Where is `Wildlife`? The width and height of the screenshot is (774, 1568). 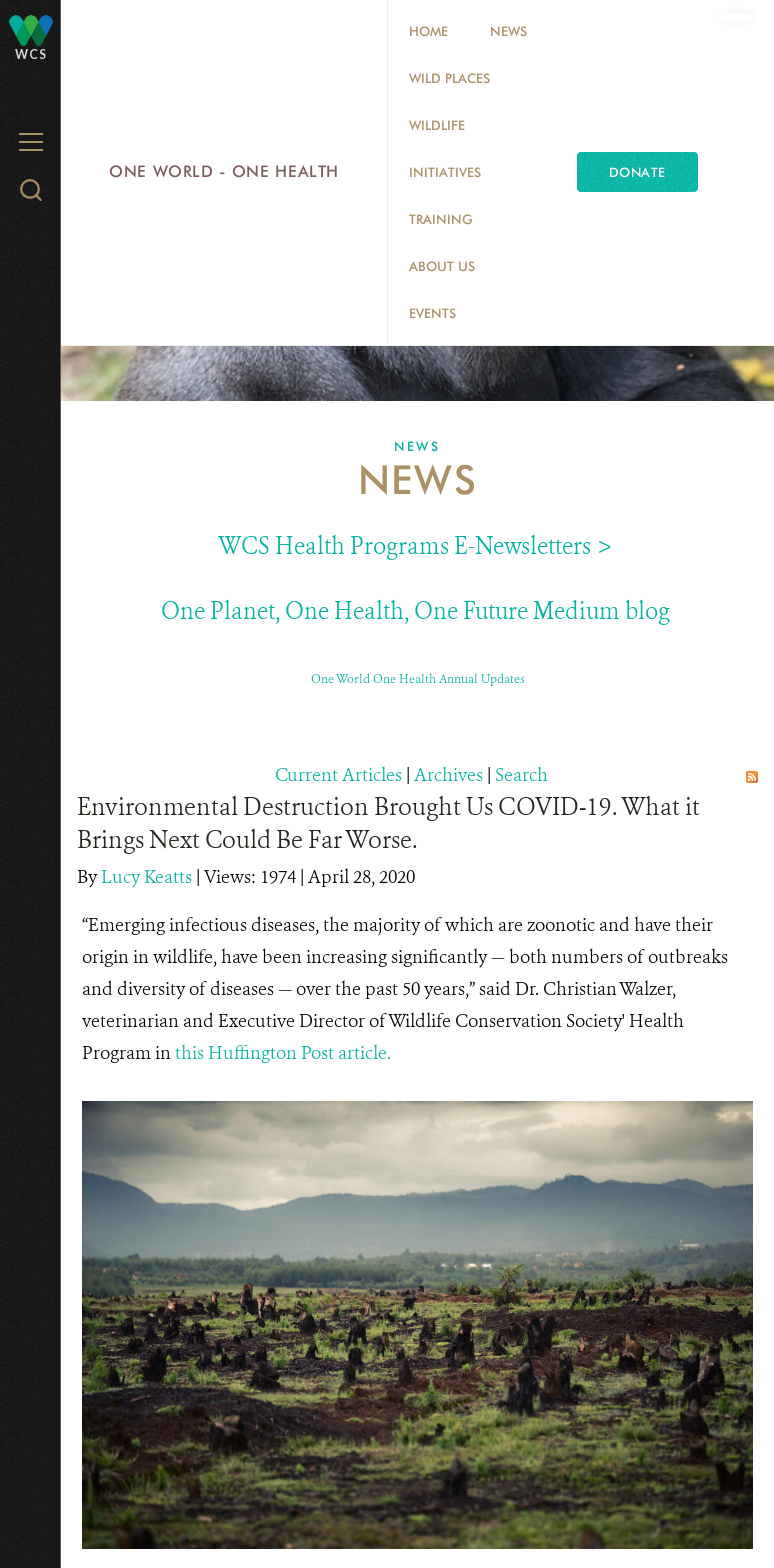 Wildlife is located at coordinates (437, 125).